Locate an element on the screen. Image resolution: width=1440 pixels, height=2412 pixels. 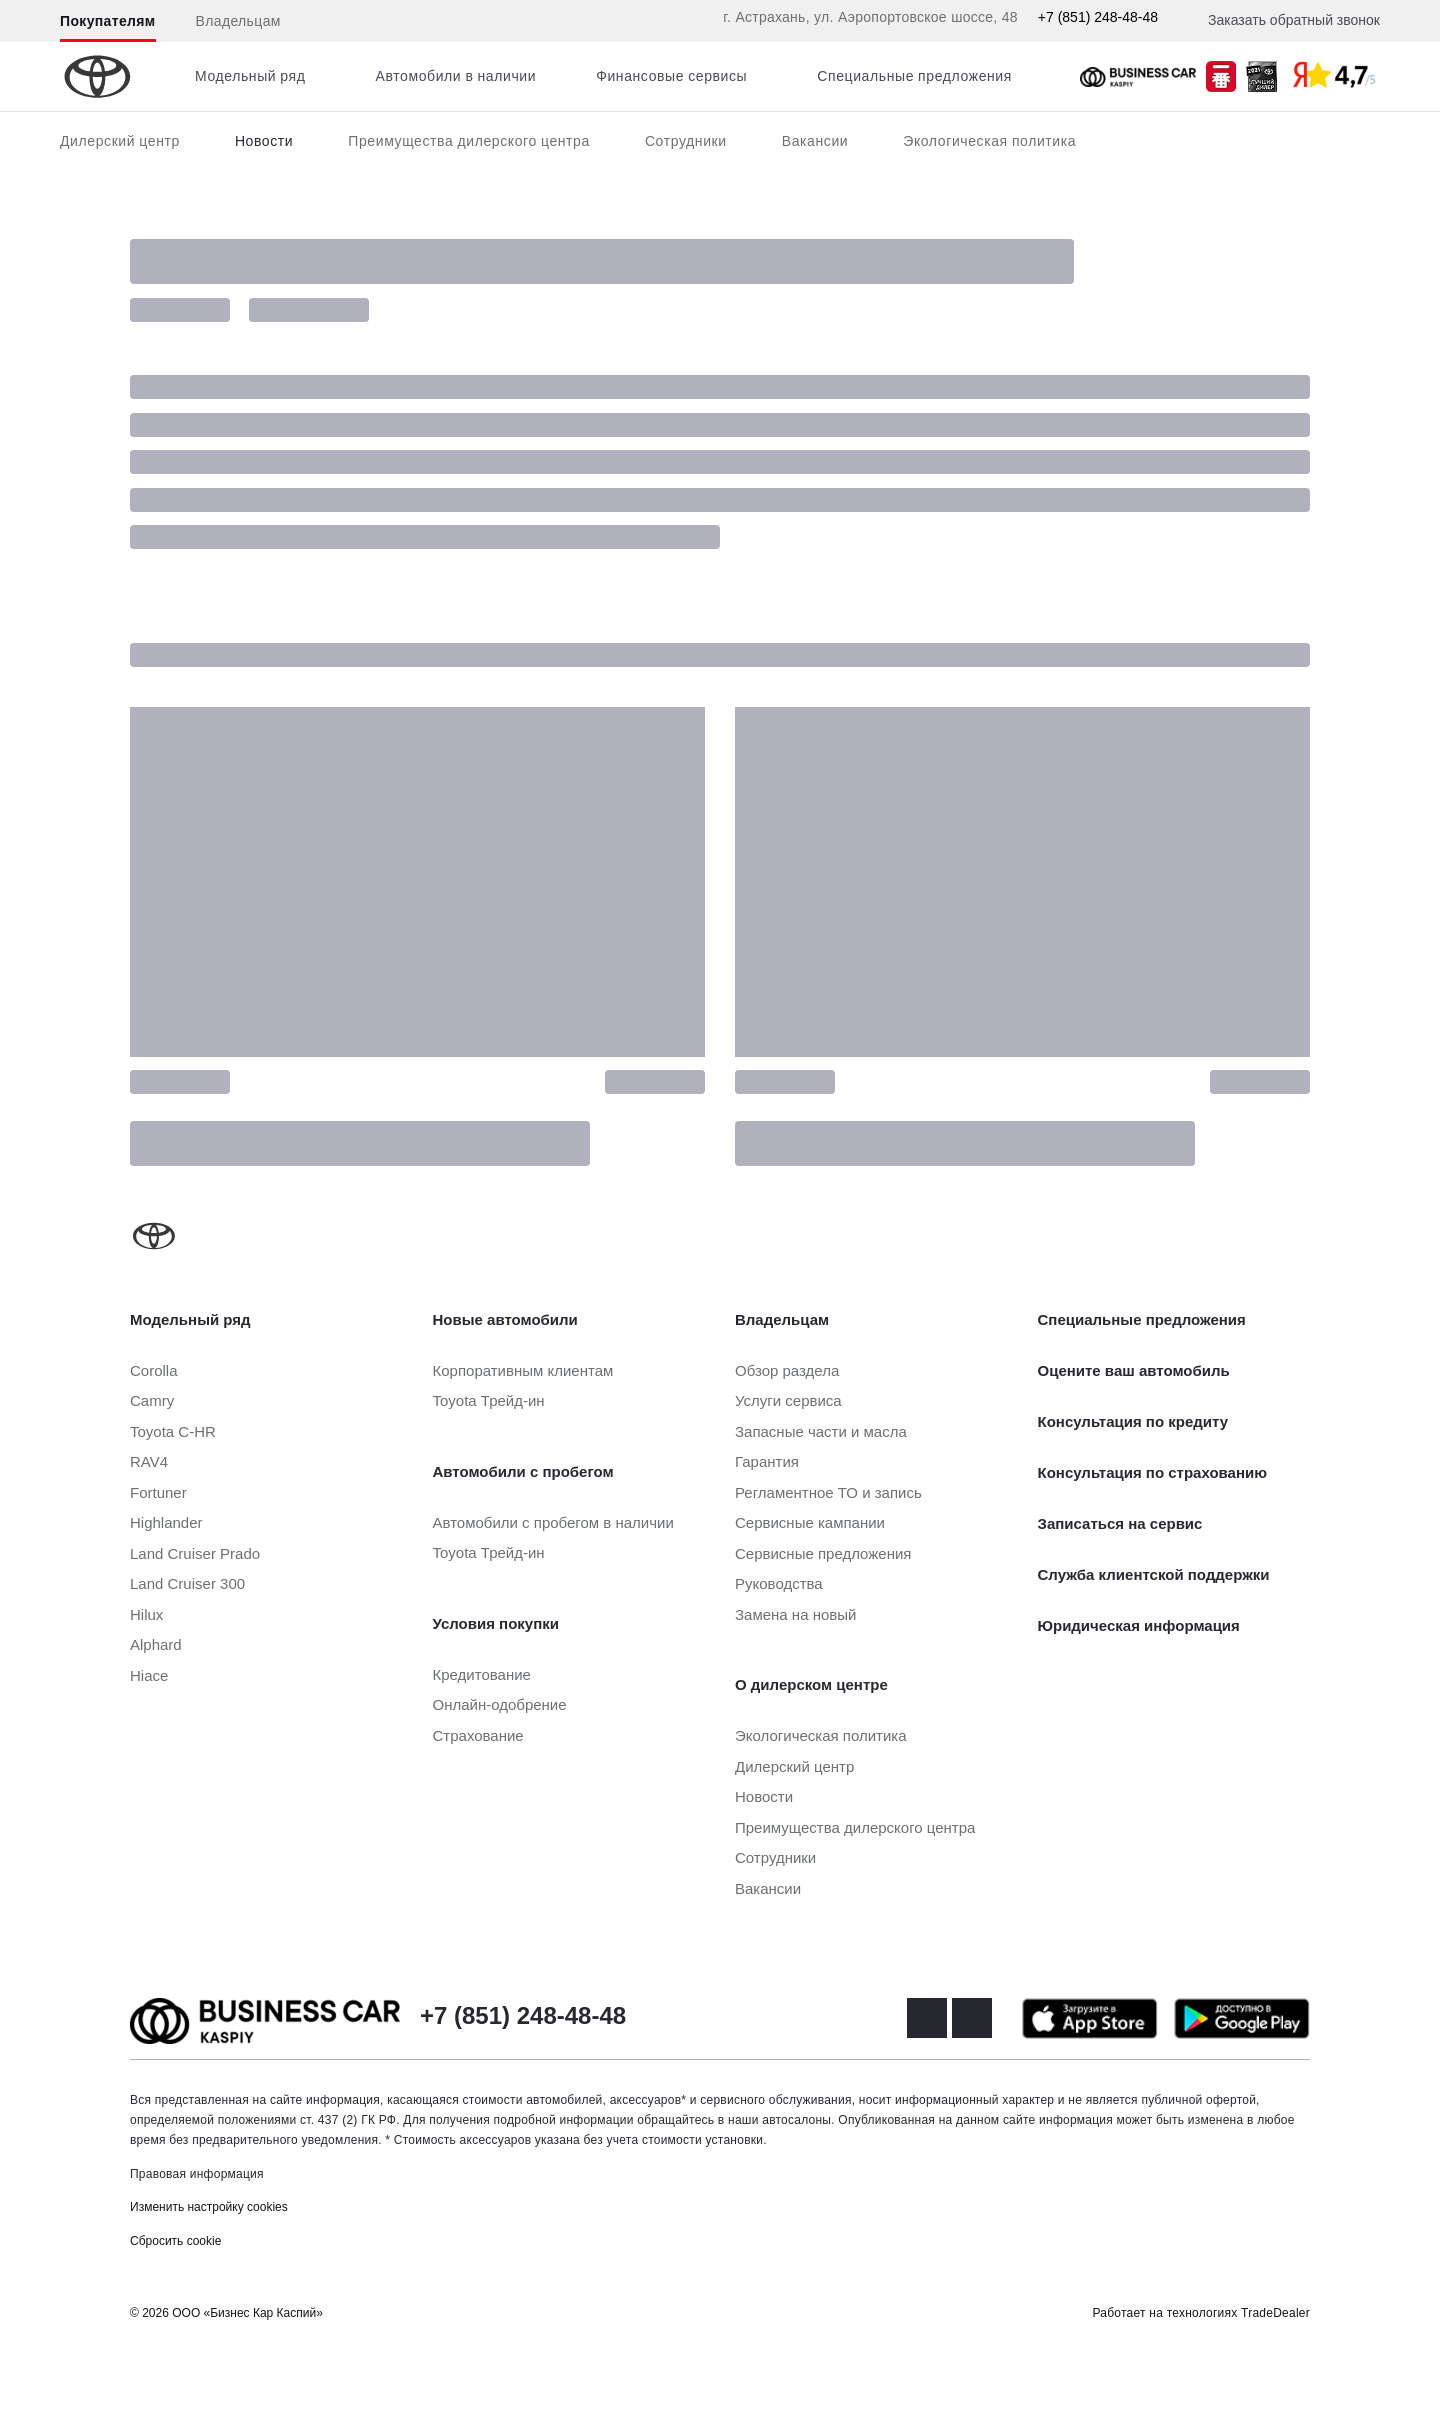
Вакансии is located at coordinates (815, 141).